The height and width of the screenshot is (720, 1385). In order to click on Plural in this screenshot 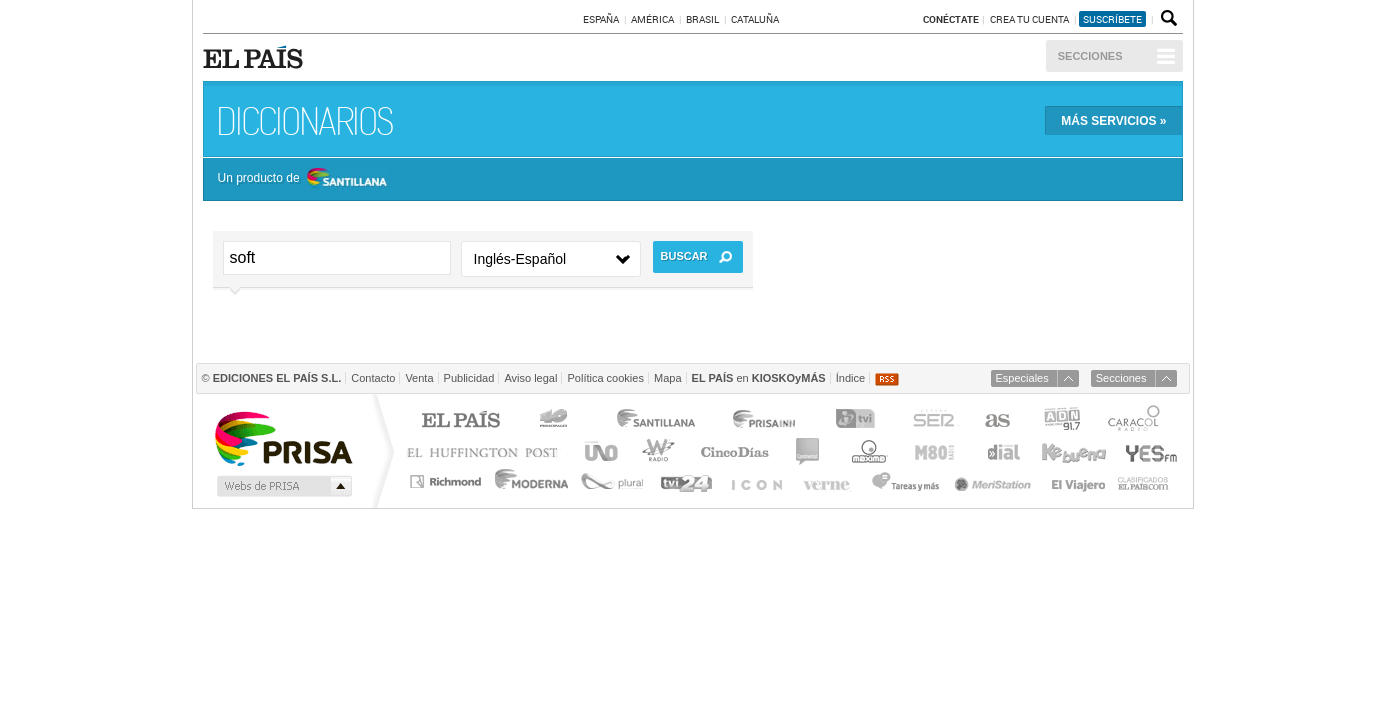, I will do `click(612, 481)`.